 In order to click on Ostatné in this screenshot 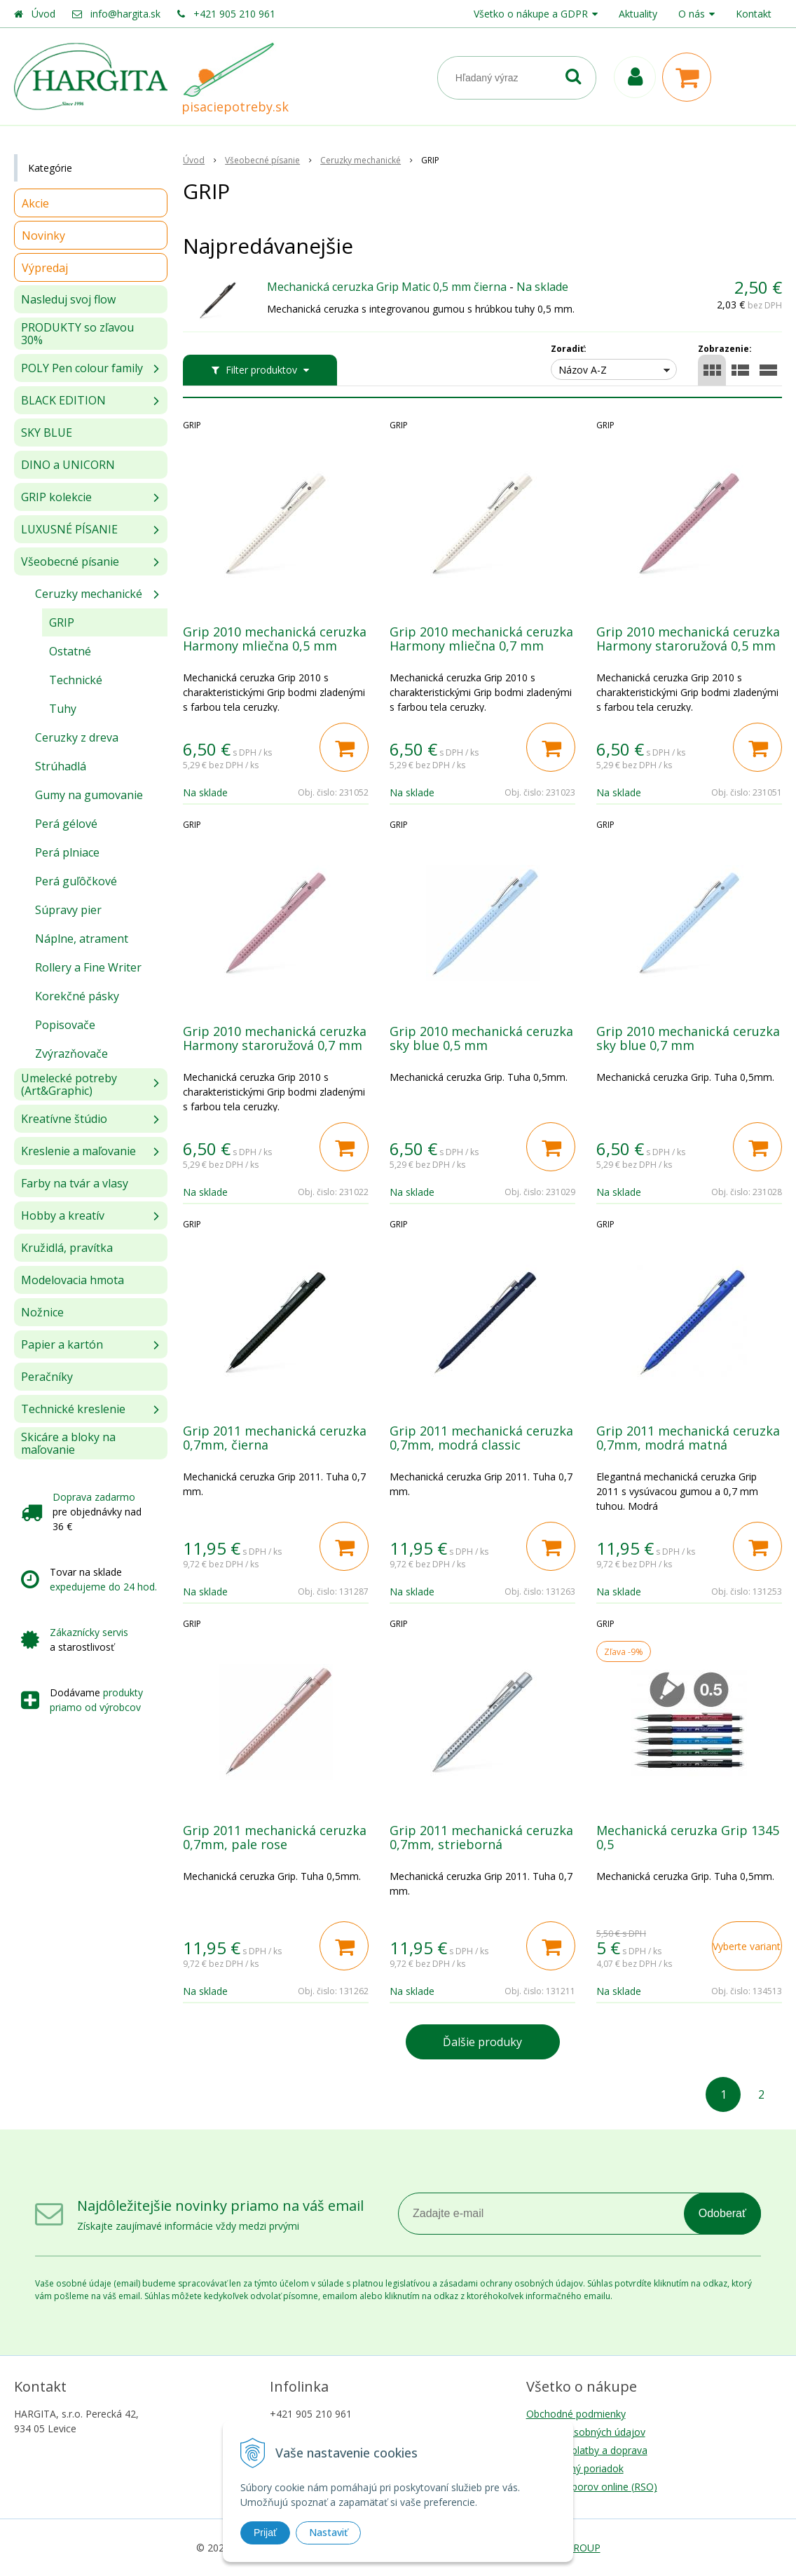, I will do `click(70, 651)`.